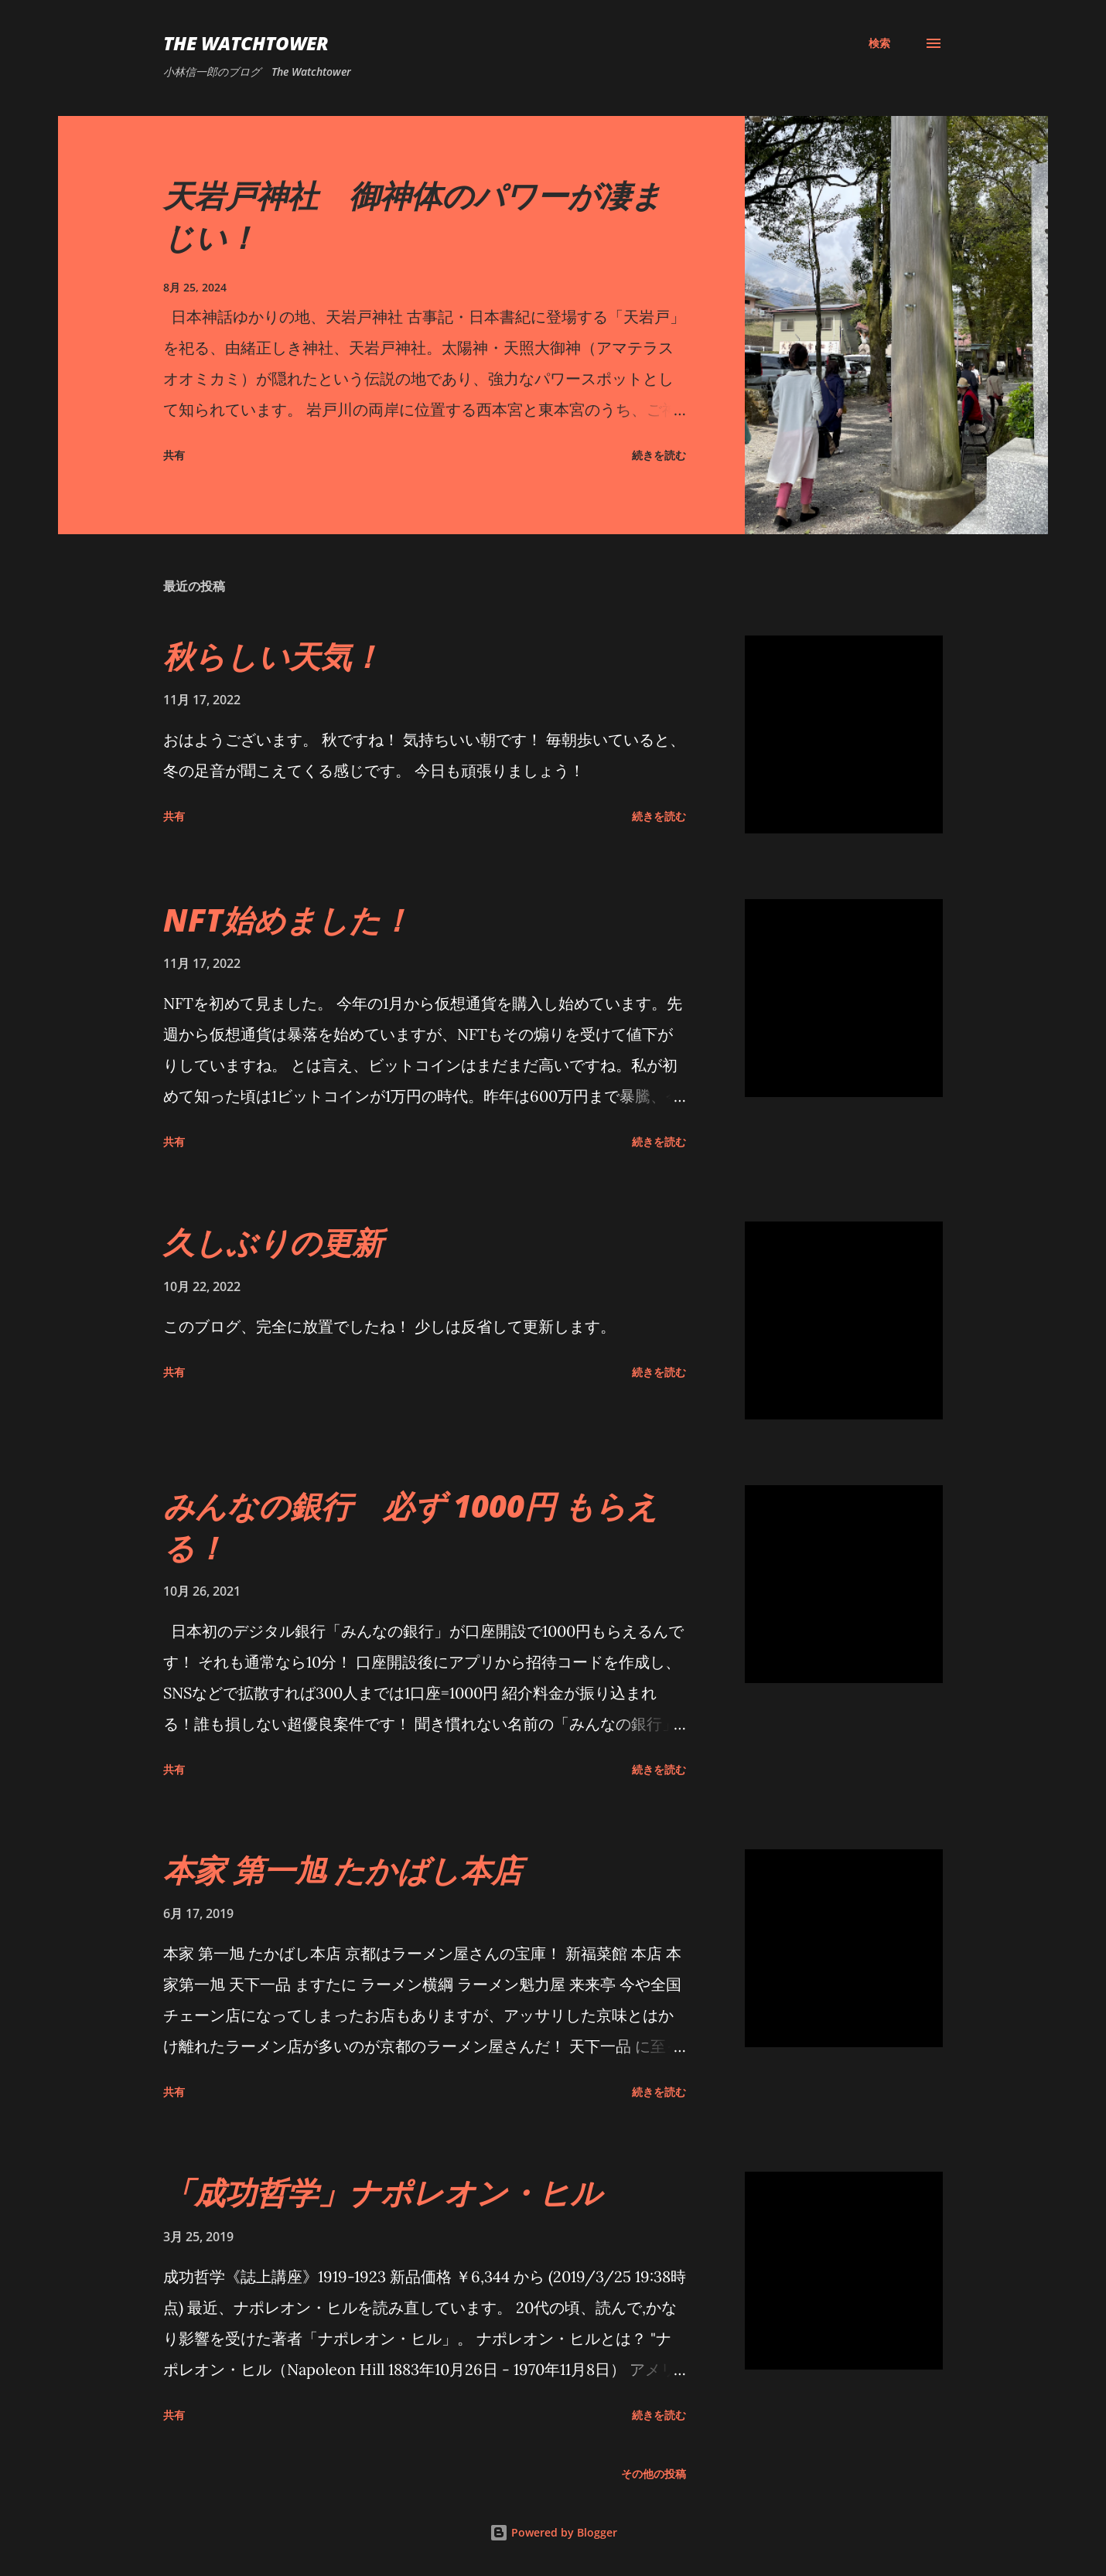  What do you see at coordinates (272, 656) in the screenshot?
I see `秋らしい天気！` at bounding box center [272, 656].